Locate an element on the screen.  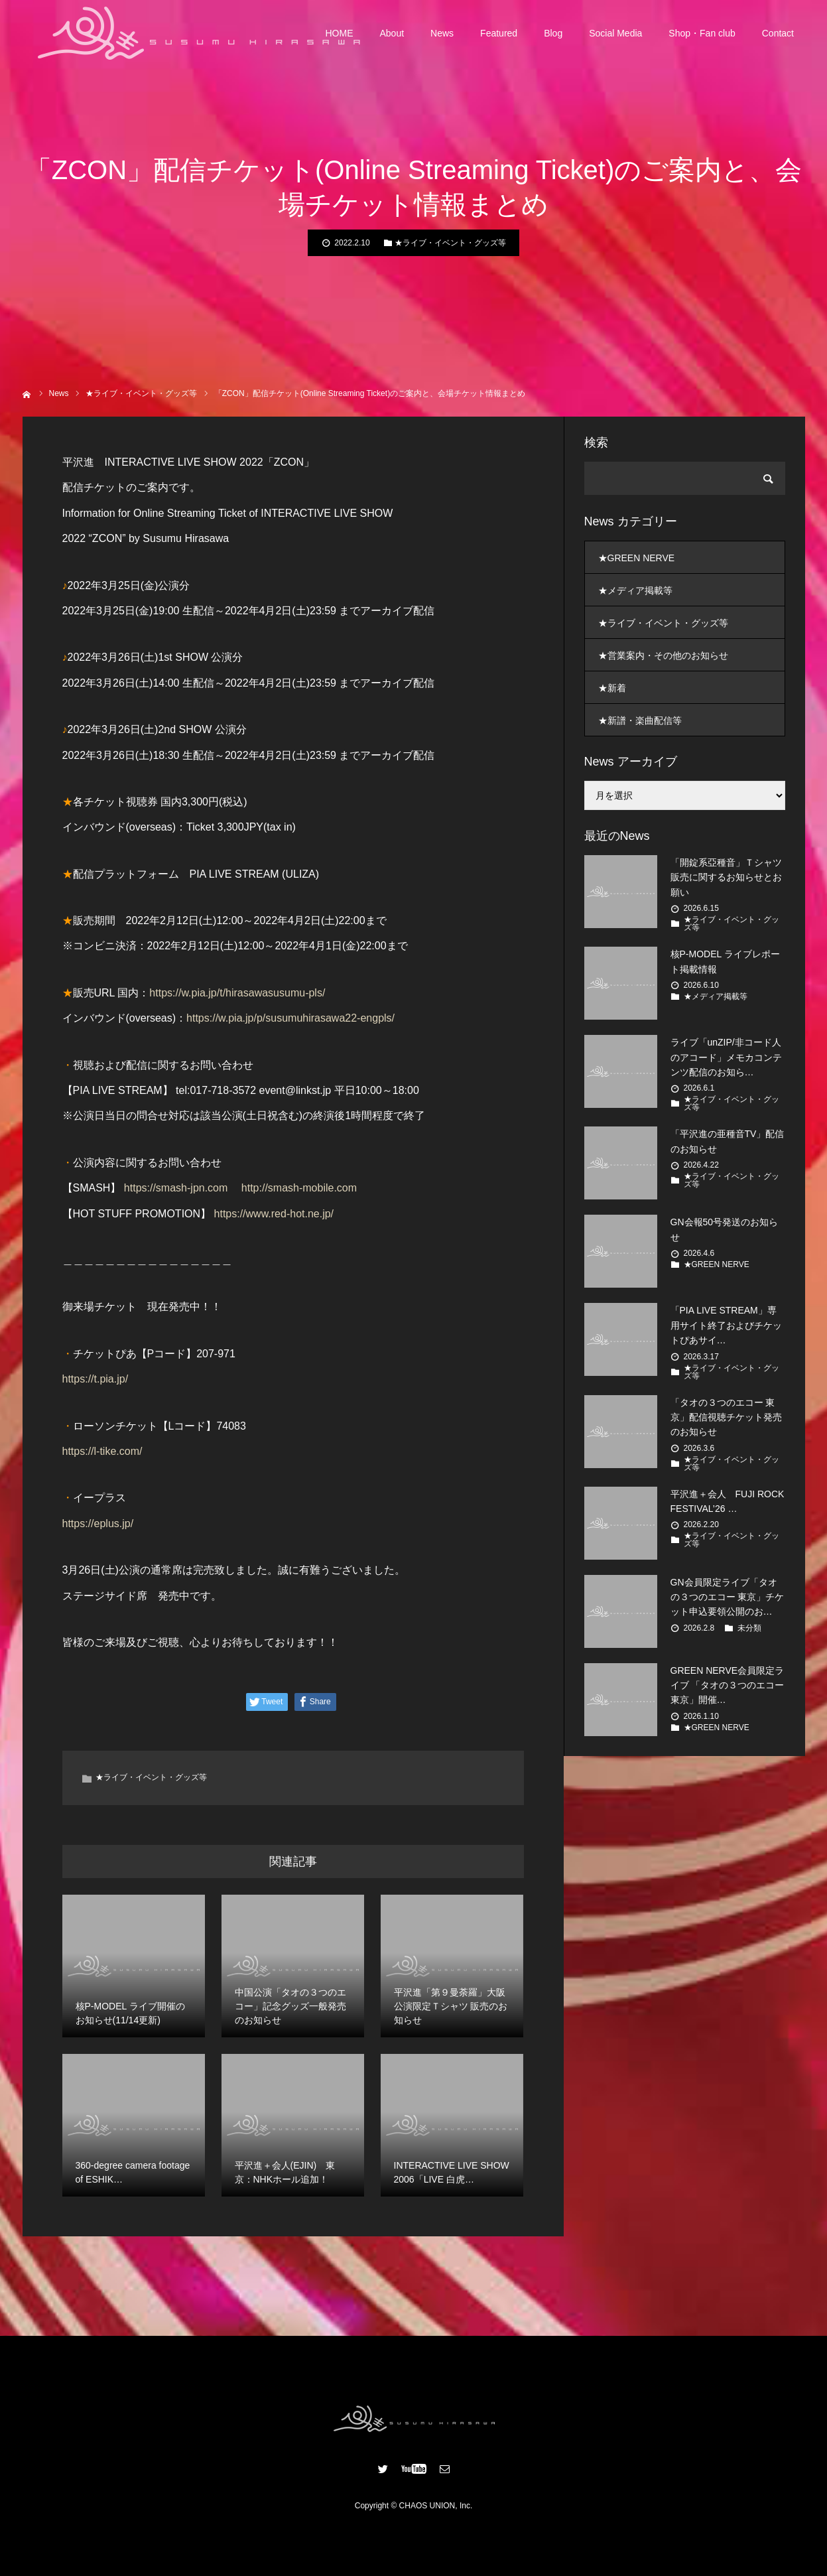
未分類 is located at coordinates (749, 1628).